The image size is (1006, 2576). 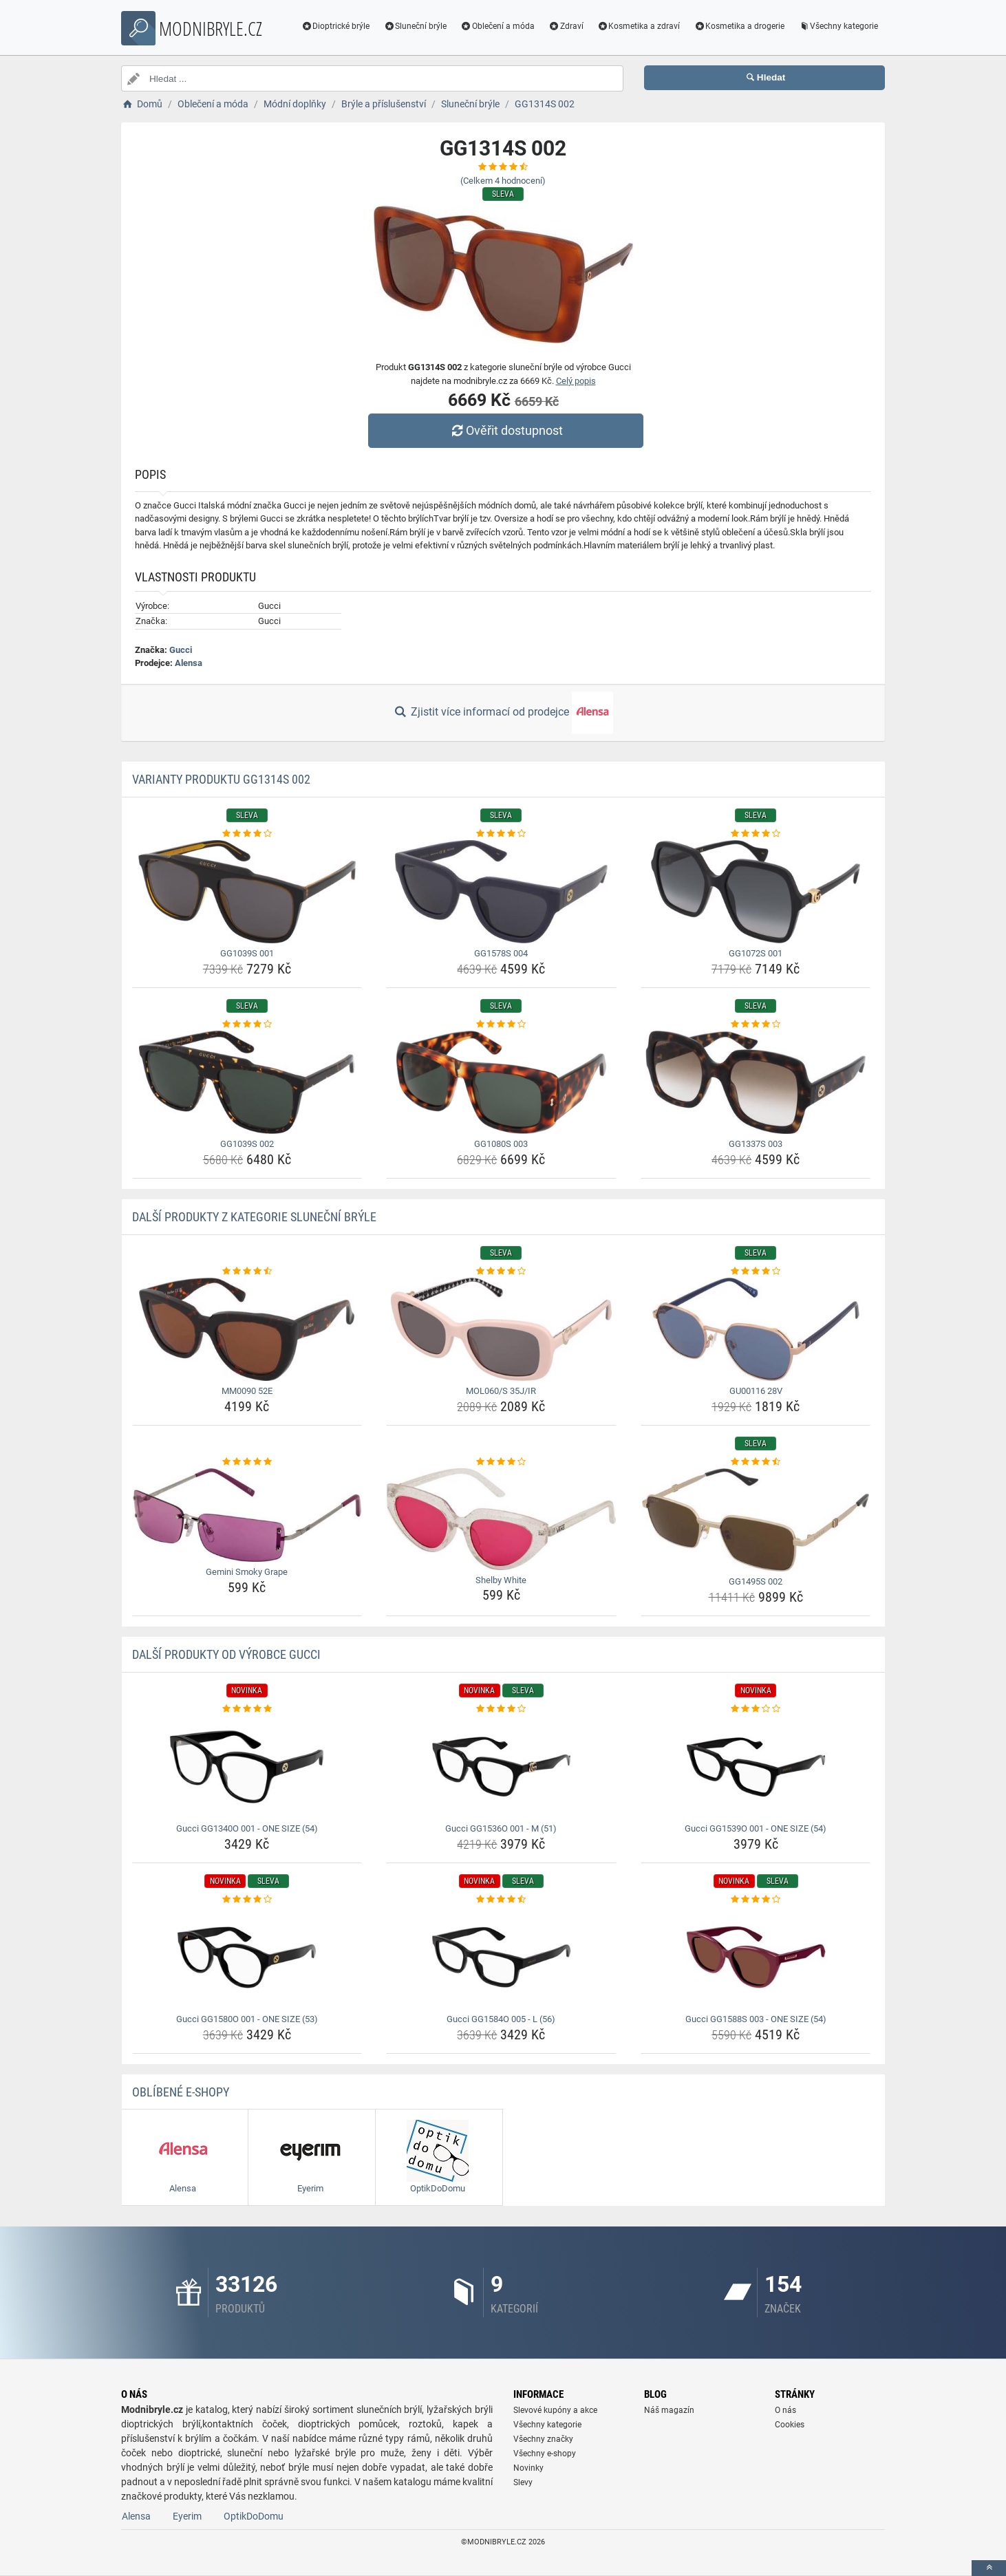 I want to click on Zdraví, so click(x=566, y=26).